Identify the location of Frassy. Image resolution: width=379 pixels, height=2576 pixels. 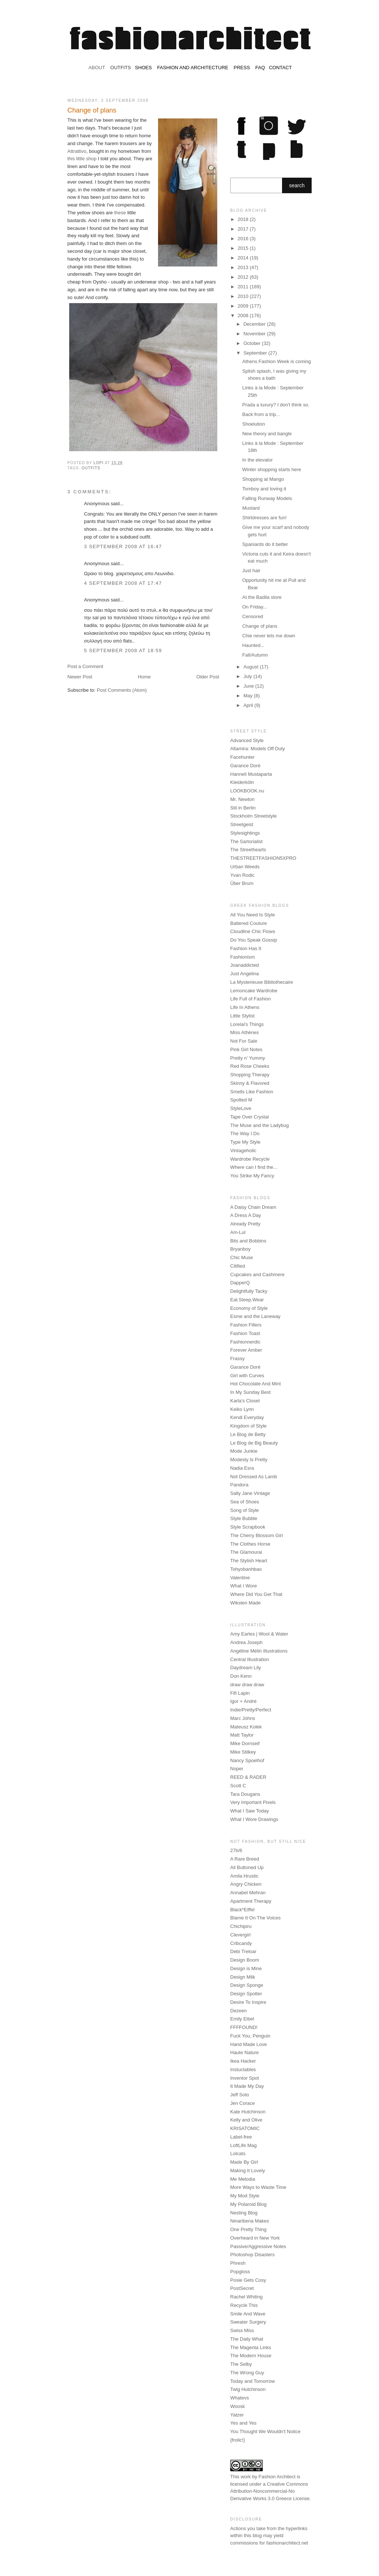
(237, 1358).